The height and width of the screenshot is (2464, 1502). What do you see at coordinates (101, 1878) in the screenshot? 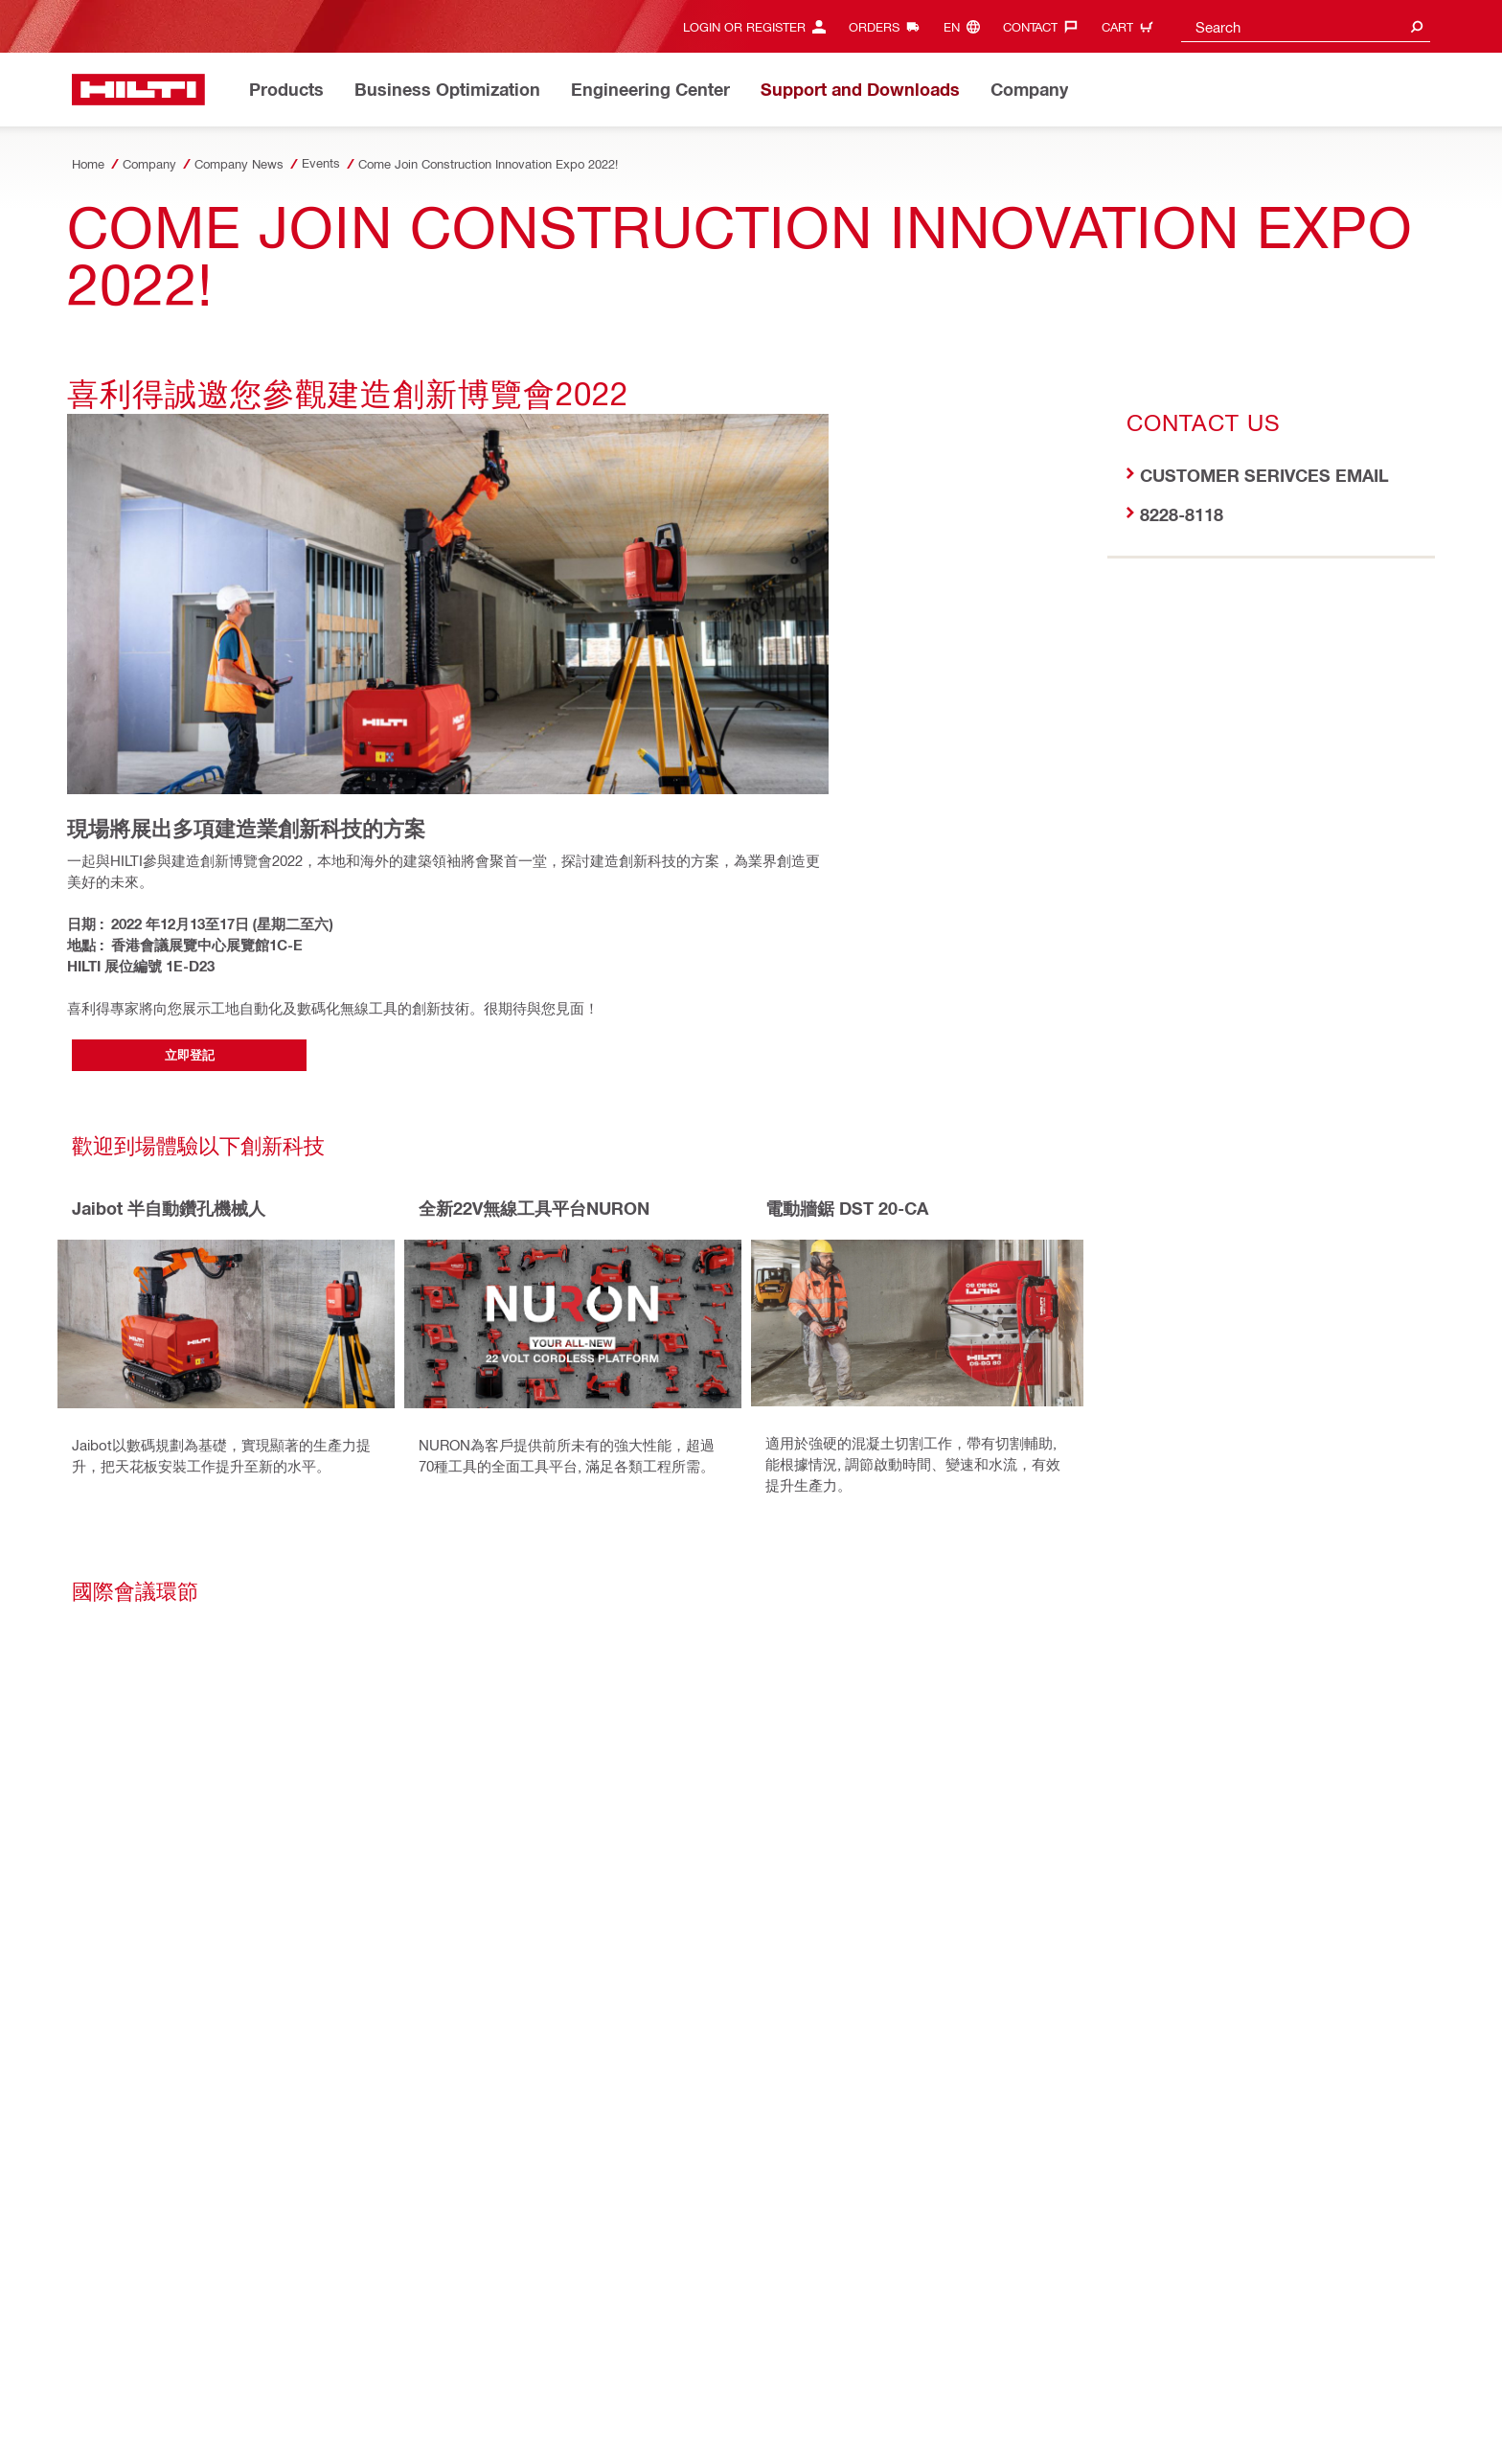
I see `[on Facebook]` at bounding box center [101, 1878].